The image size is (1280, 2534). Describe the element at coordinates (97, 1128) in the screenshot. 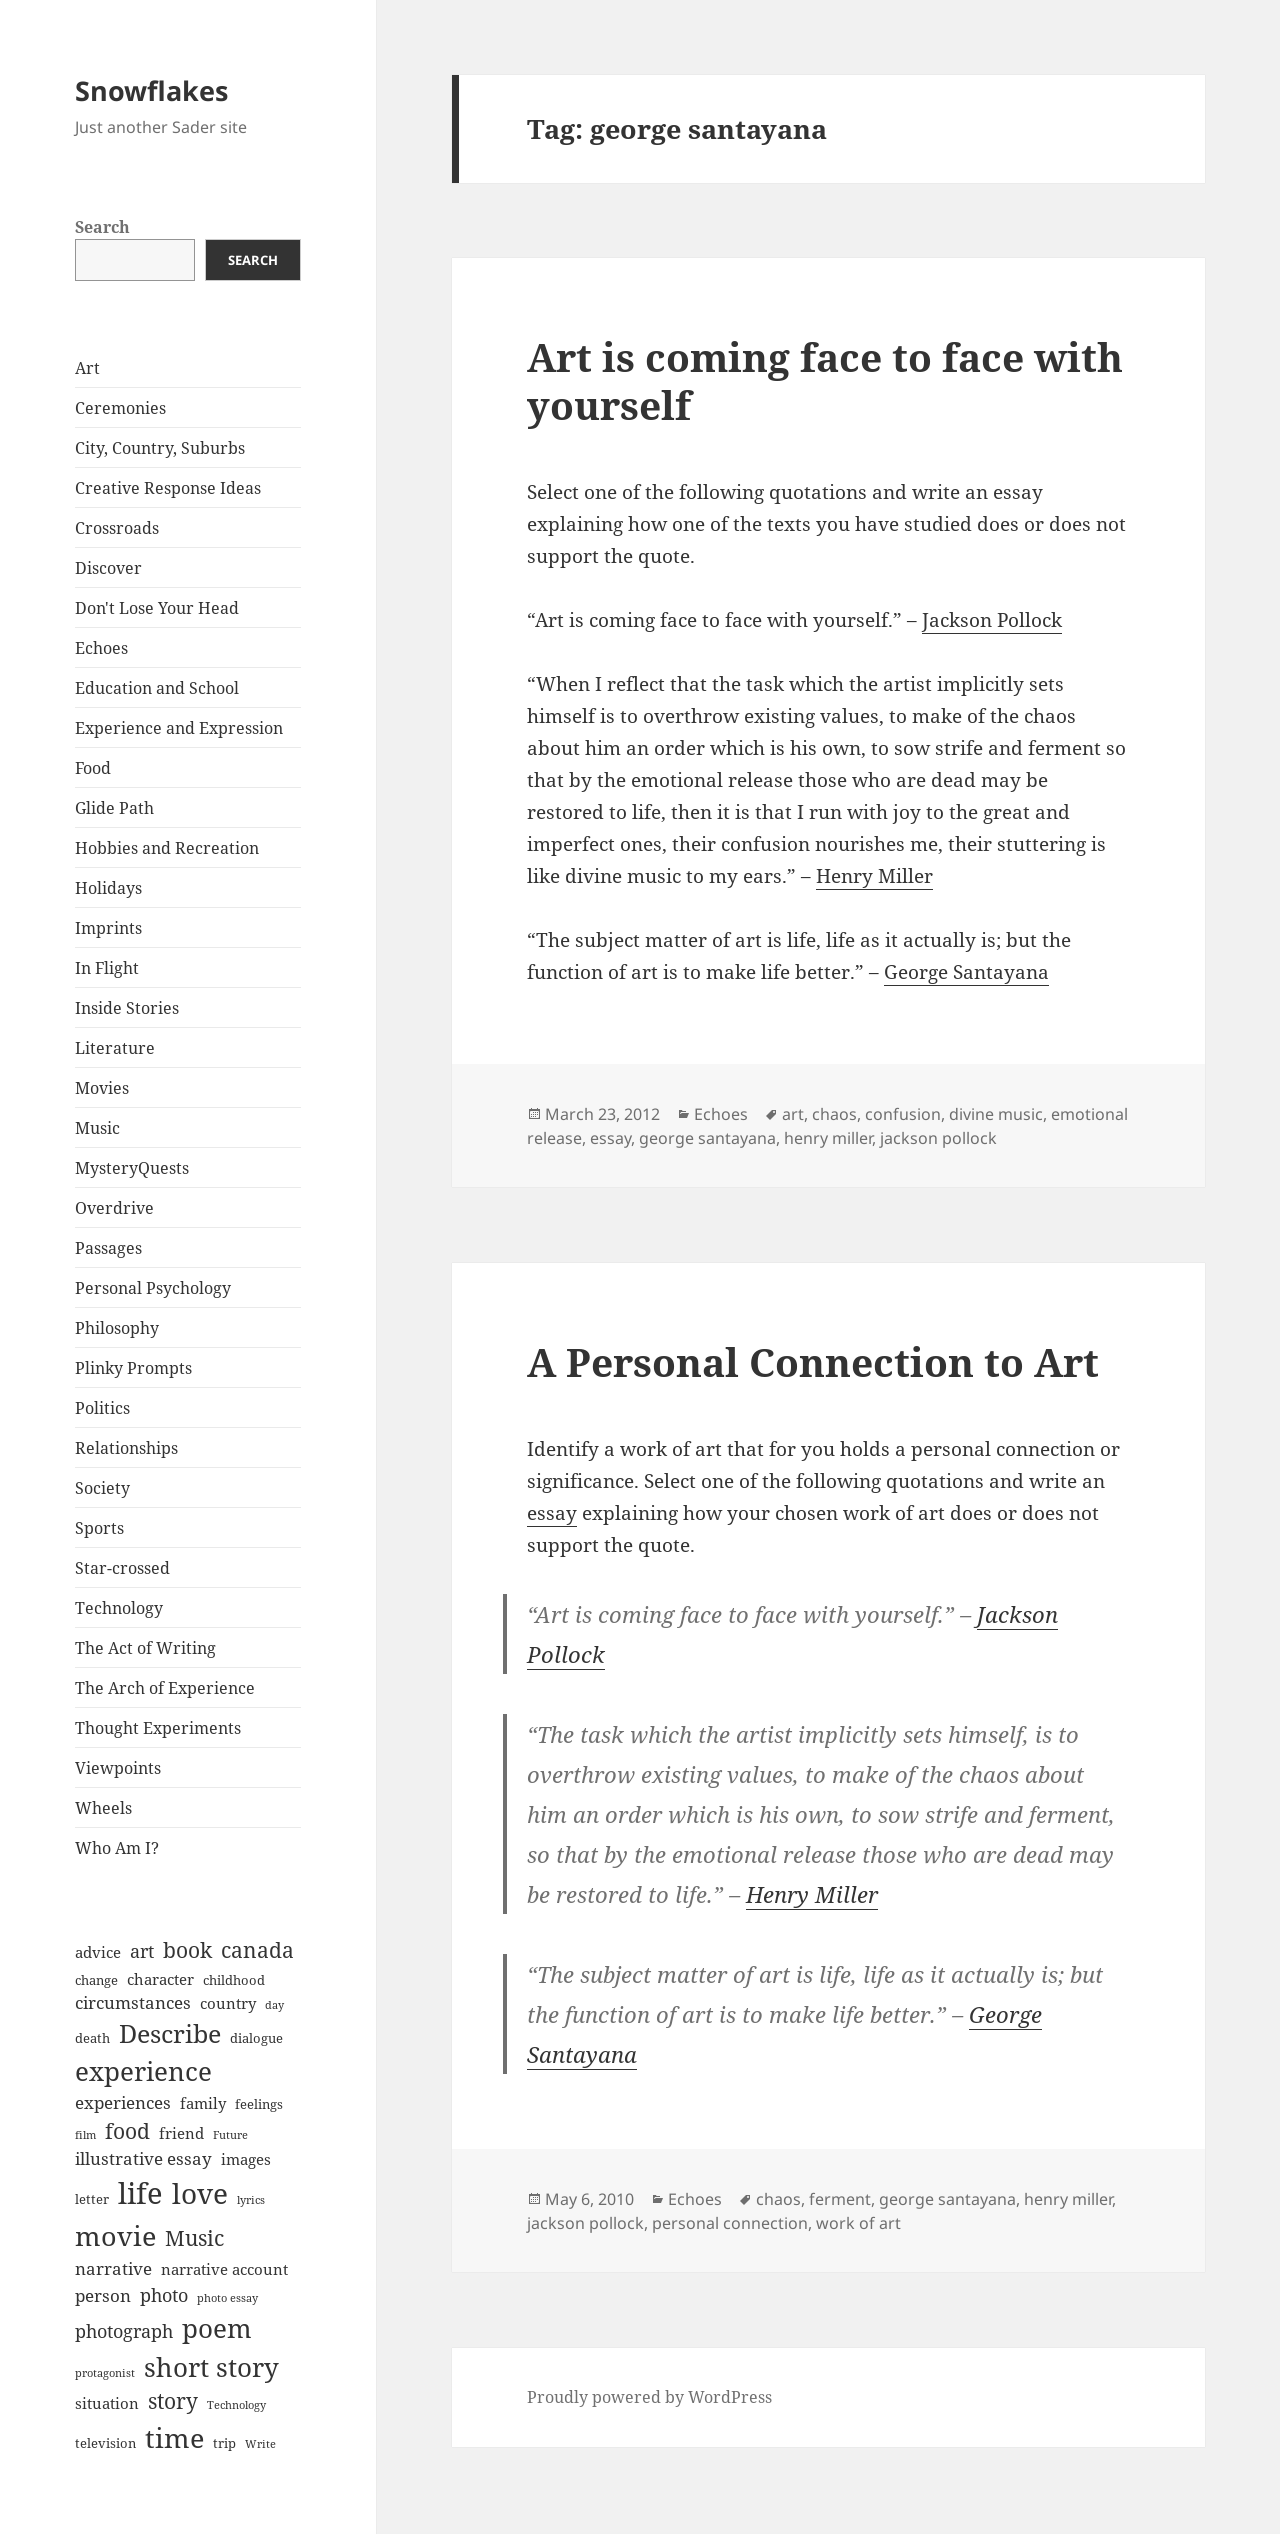

I see `Music` at that location.